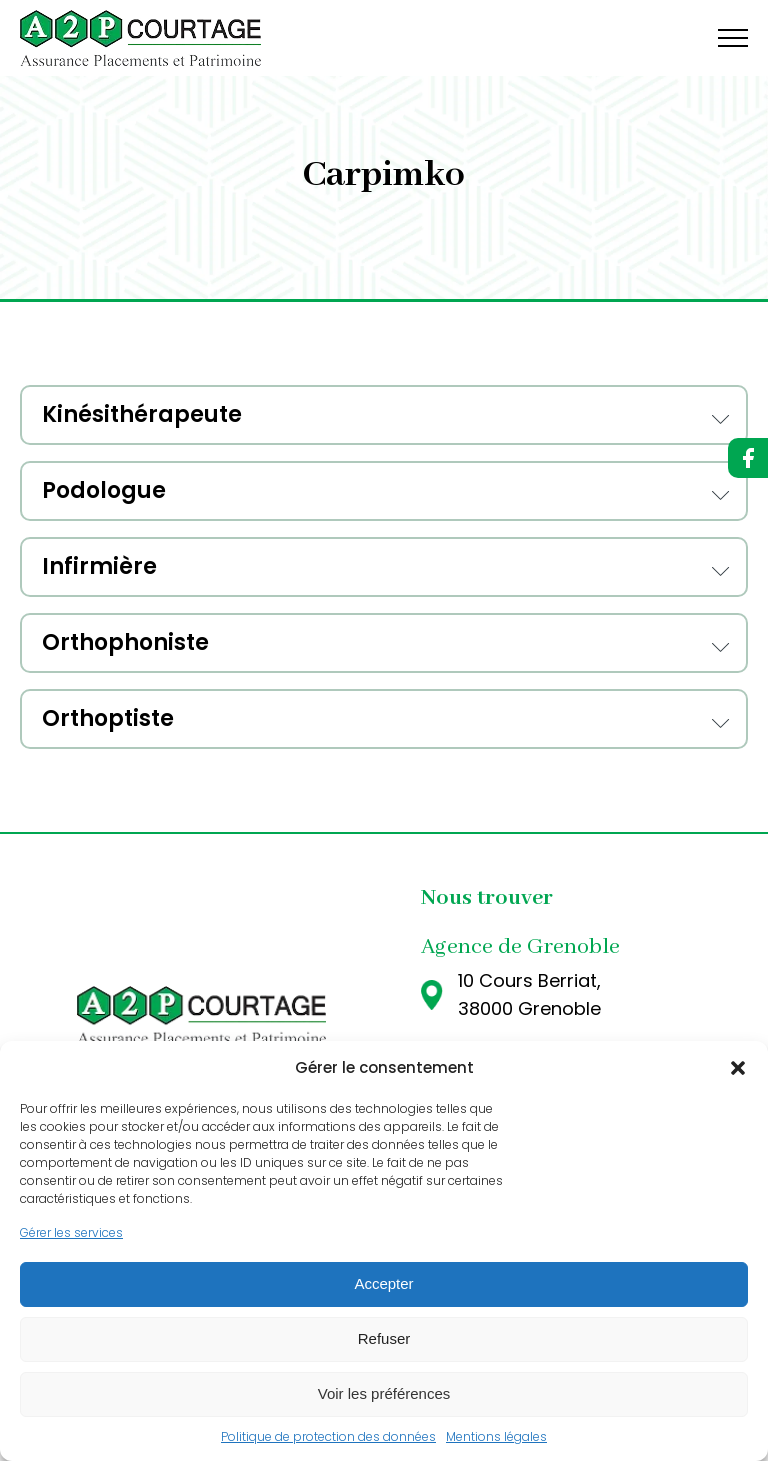 The width and height of the screenshot is (768, 1461). What do you see at coordinates (328, 1436) in the screenshot?
I see `Politique de protection des données` at bounding box center [328, 1436].